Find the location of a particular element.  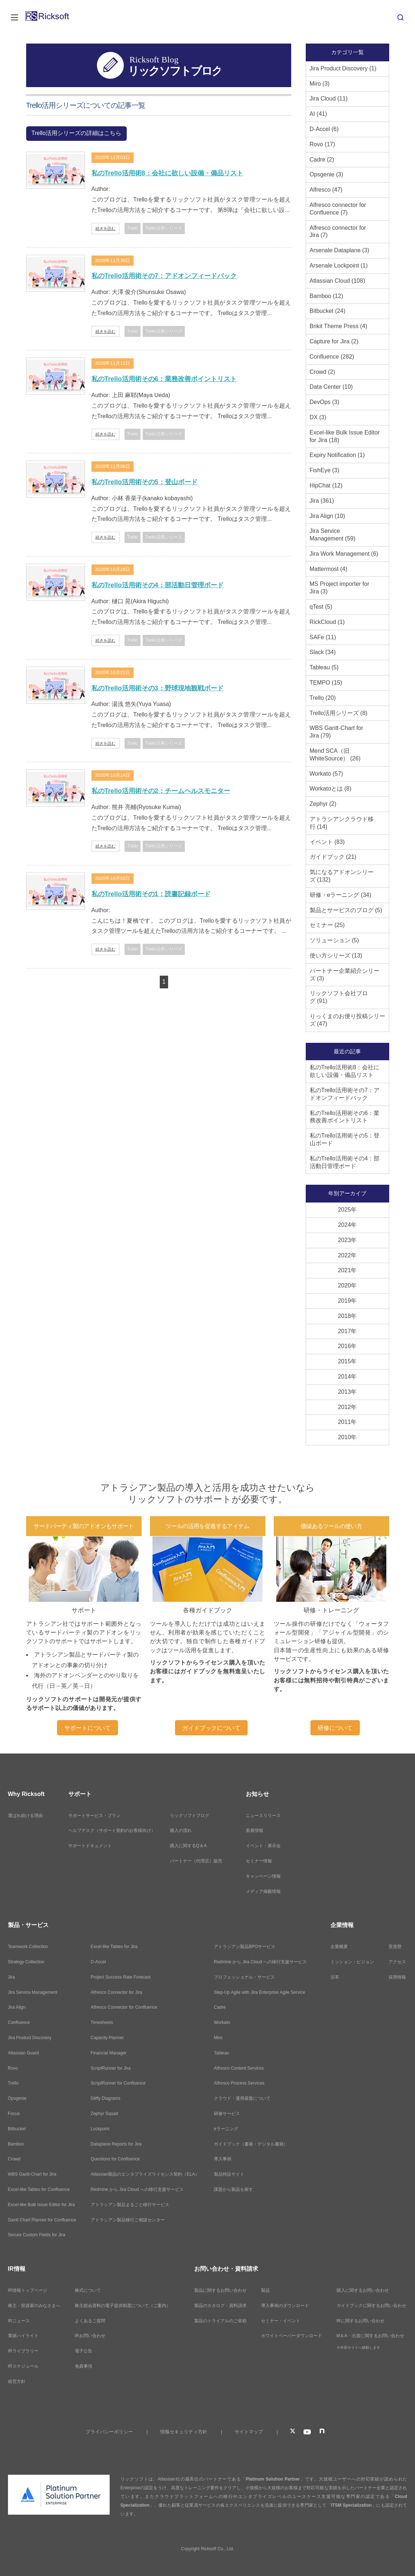

株主・投資家のみなさまへ is located at coordinates (34, 2305).